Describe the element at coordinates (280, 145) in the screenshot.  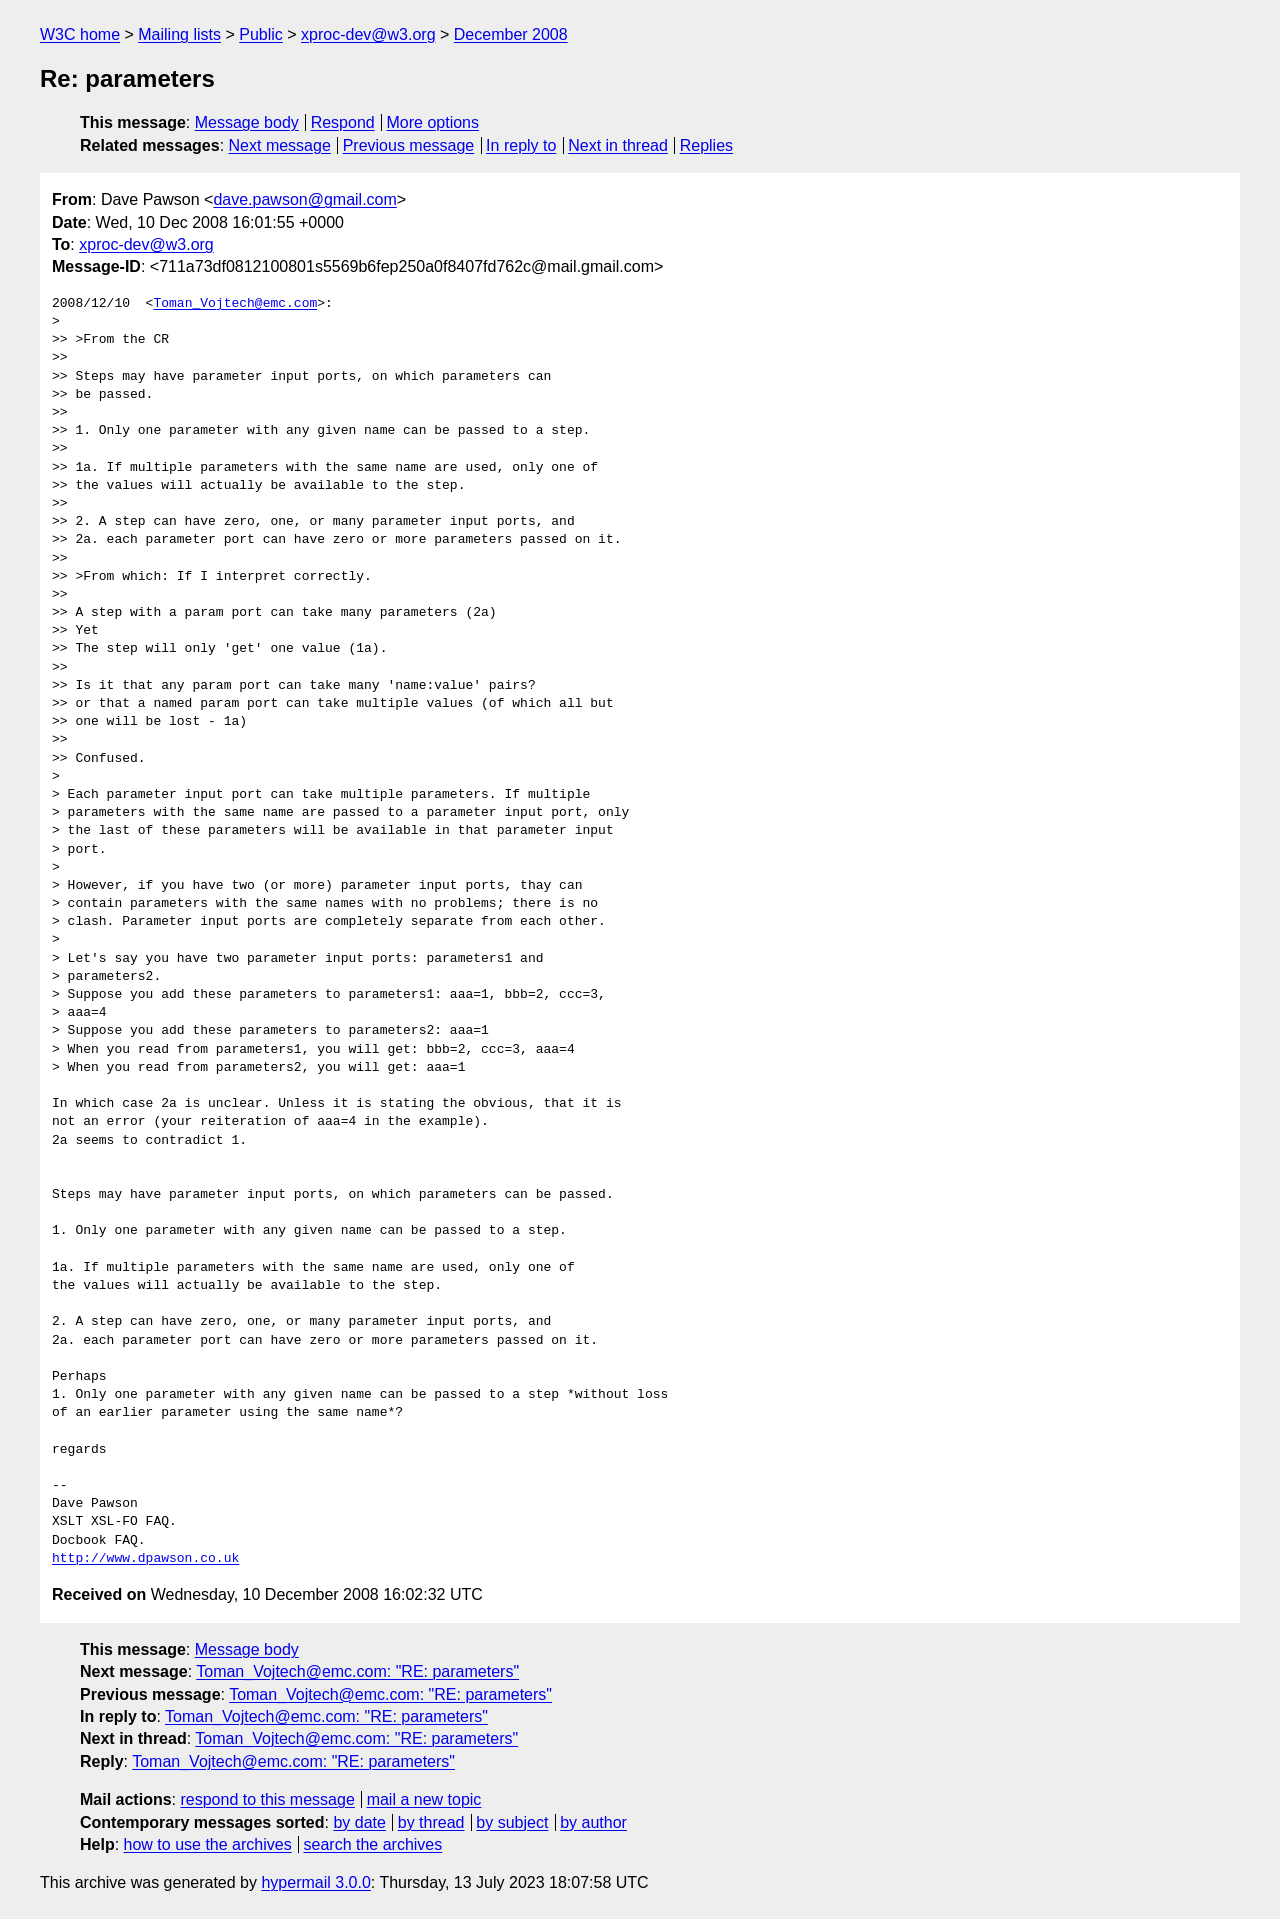
I see `Next message` at that location.